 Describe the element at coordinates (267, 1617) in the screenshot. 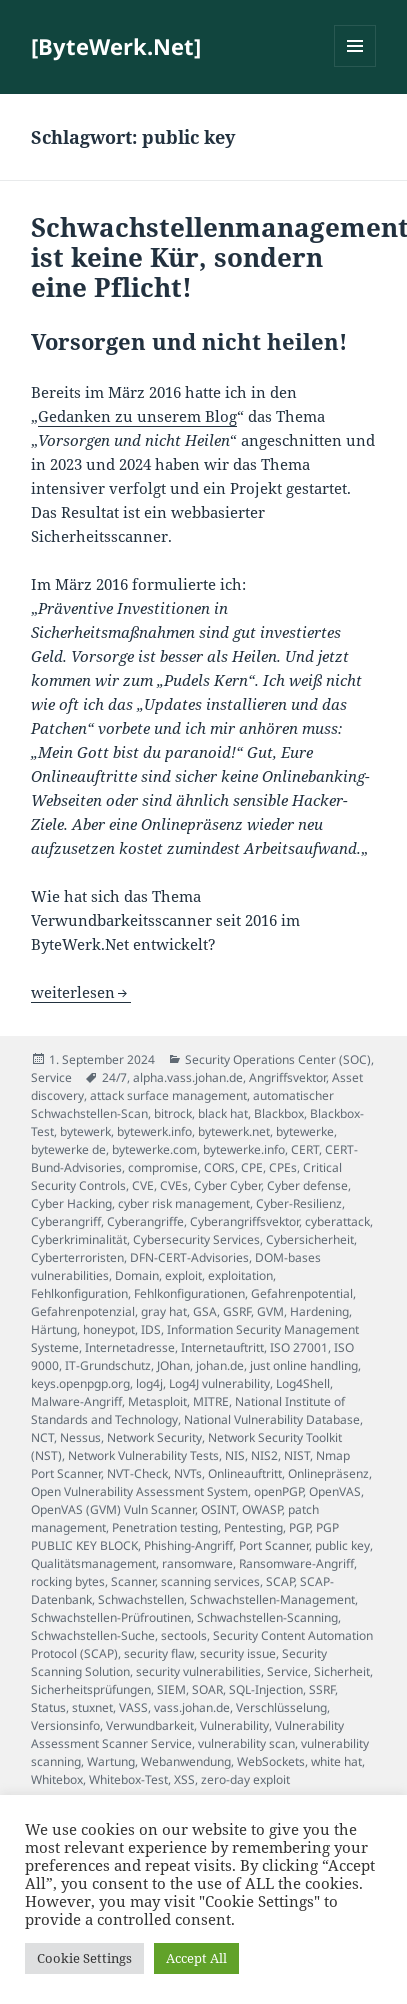

I see `Schwachstellen-Scanning` at that location.